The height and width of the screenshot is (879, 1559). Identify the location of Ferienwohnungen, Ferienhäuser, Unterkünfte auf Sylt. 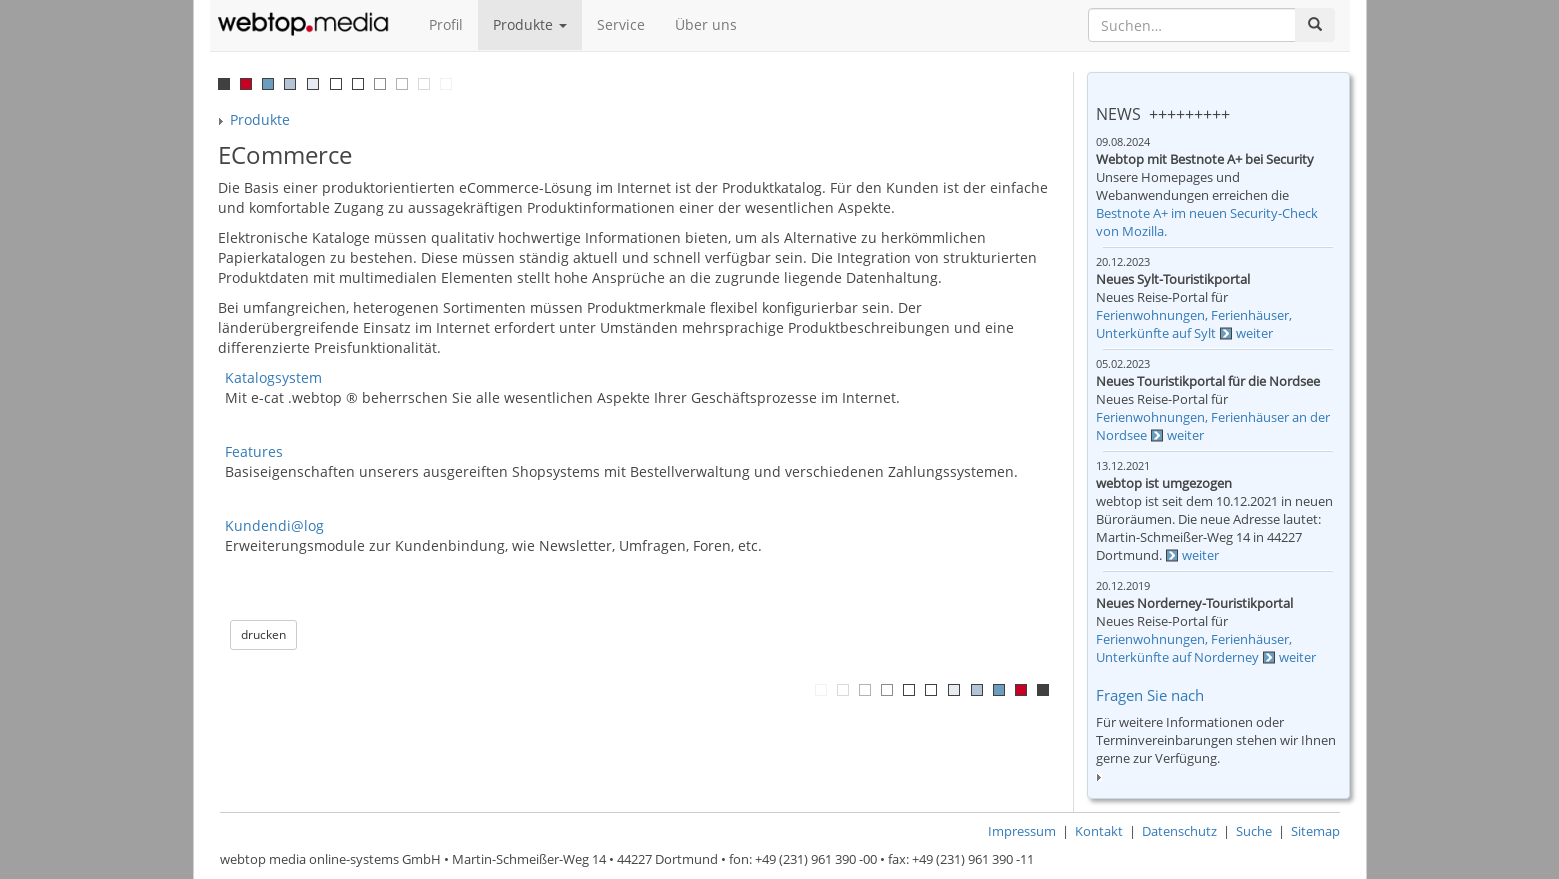
(1194, 324).